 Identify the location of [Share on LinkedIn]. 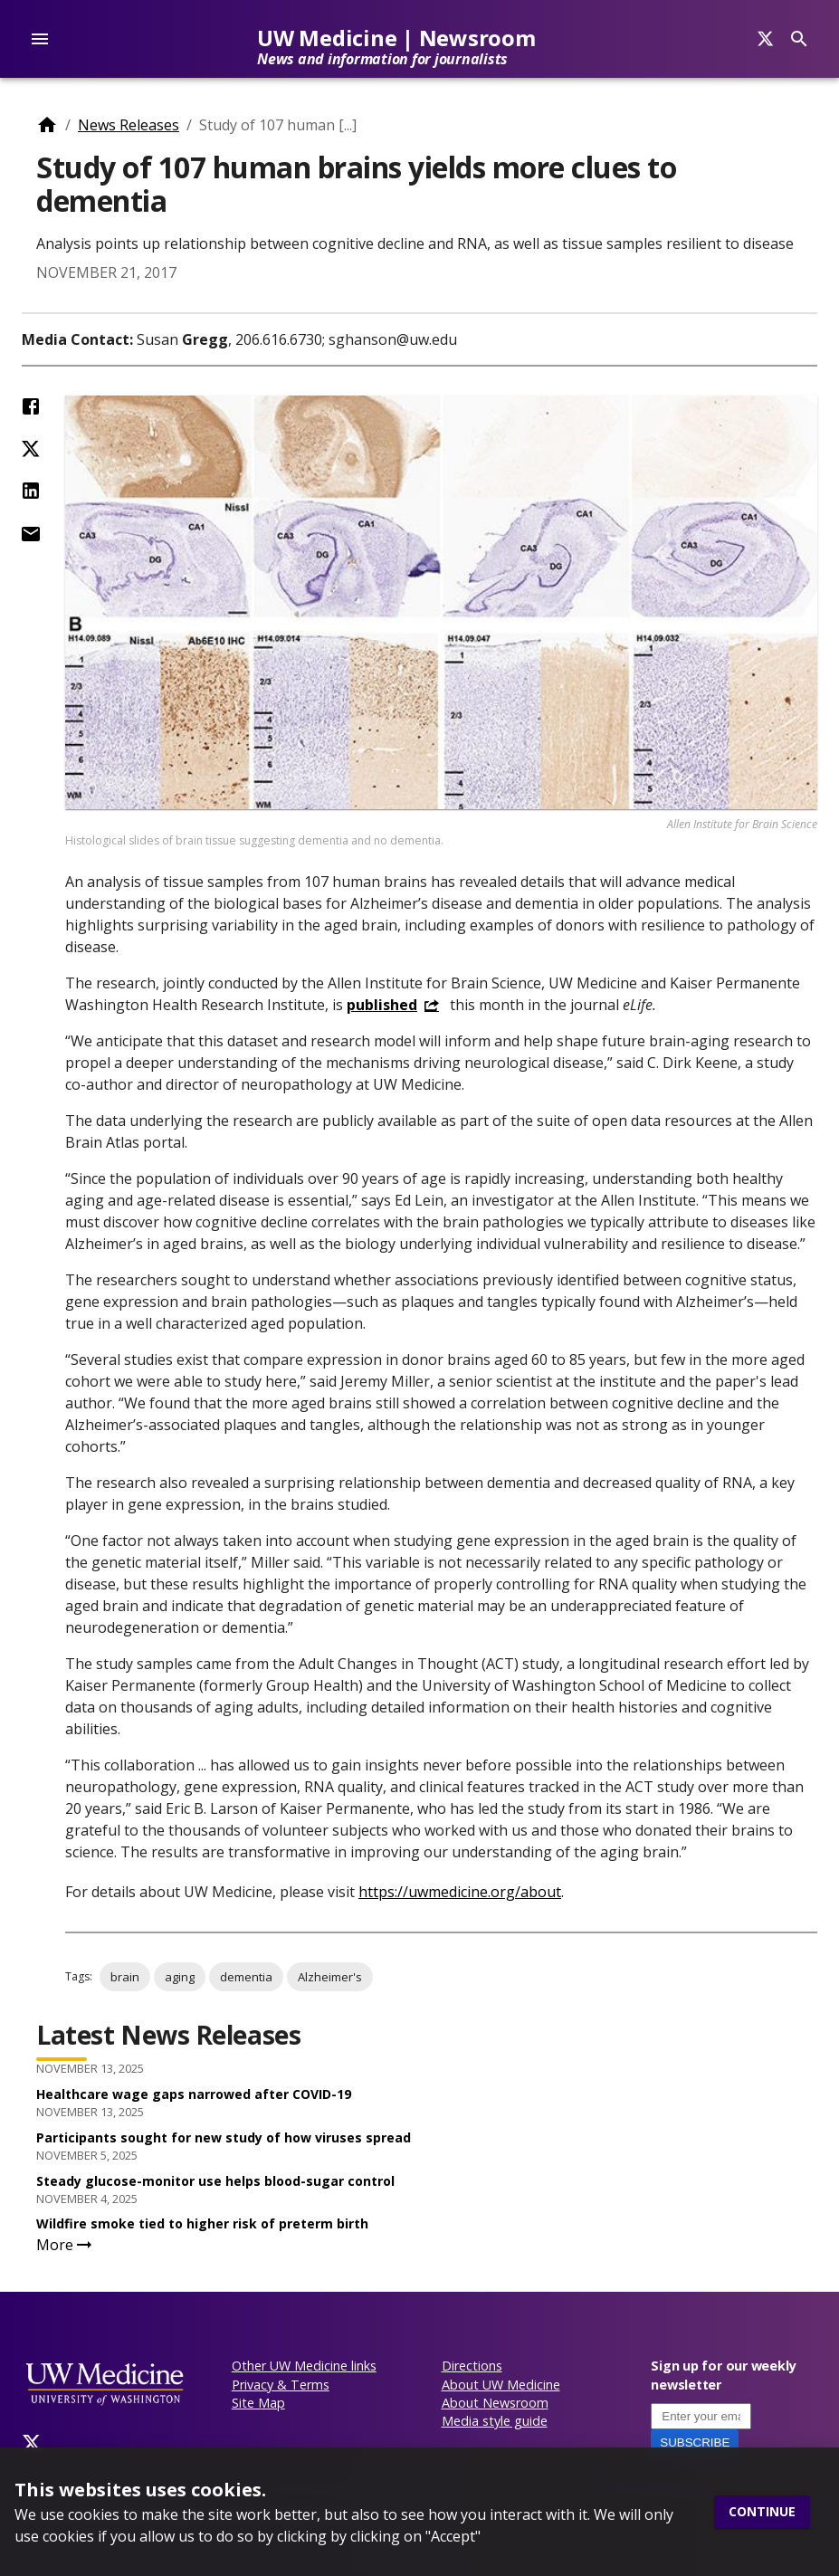
(31, 490).